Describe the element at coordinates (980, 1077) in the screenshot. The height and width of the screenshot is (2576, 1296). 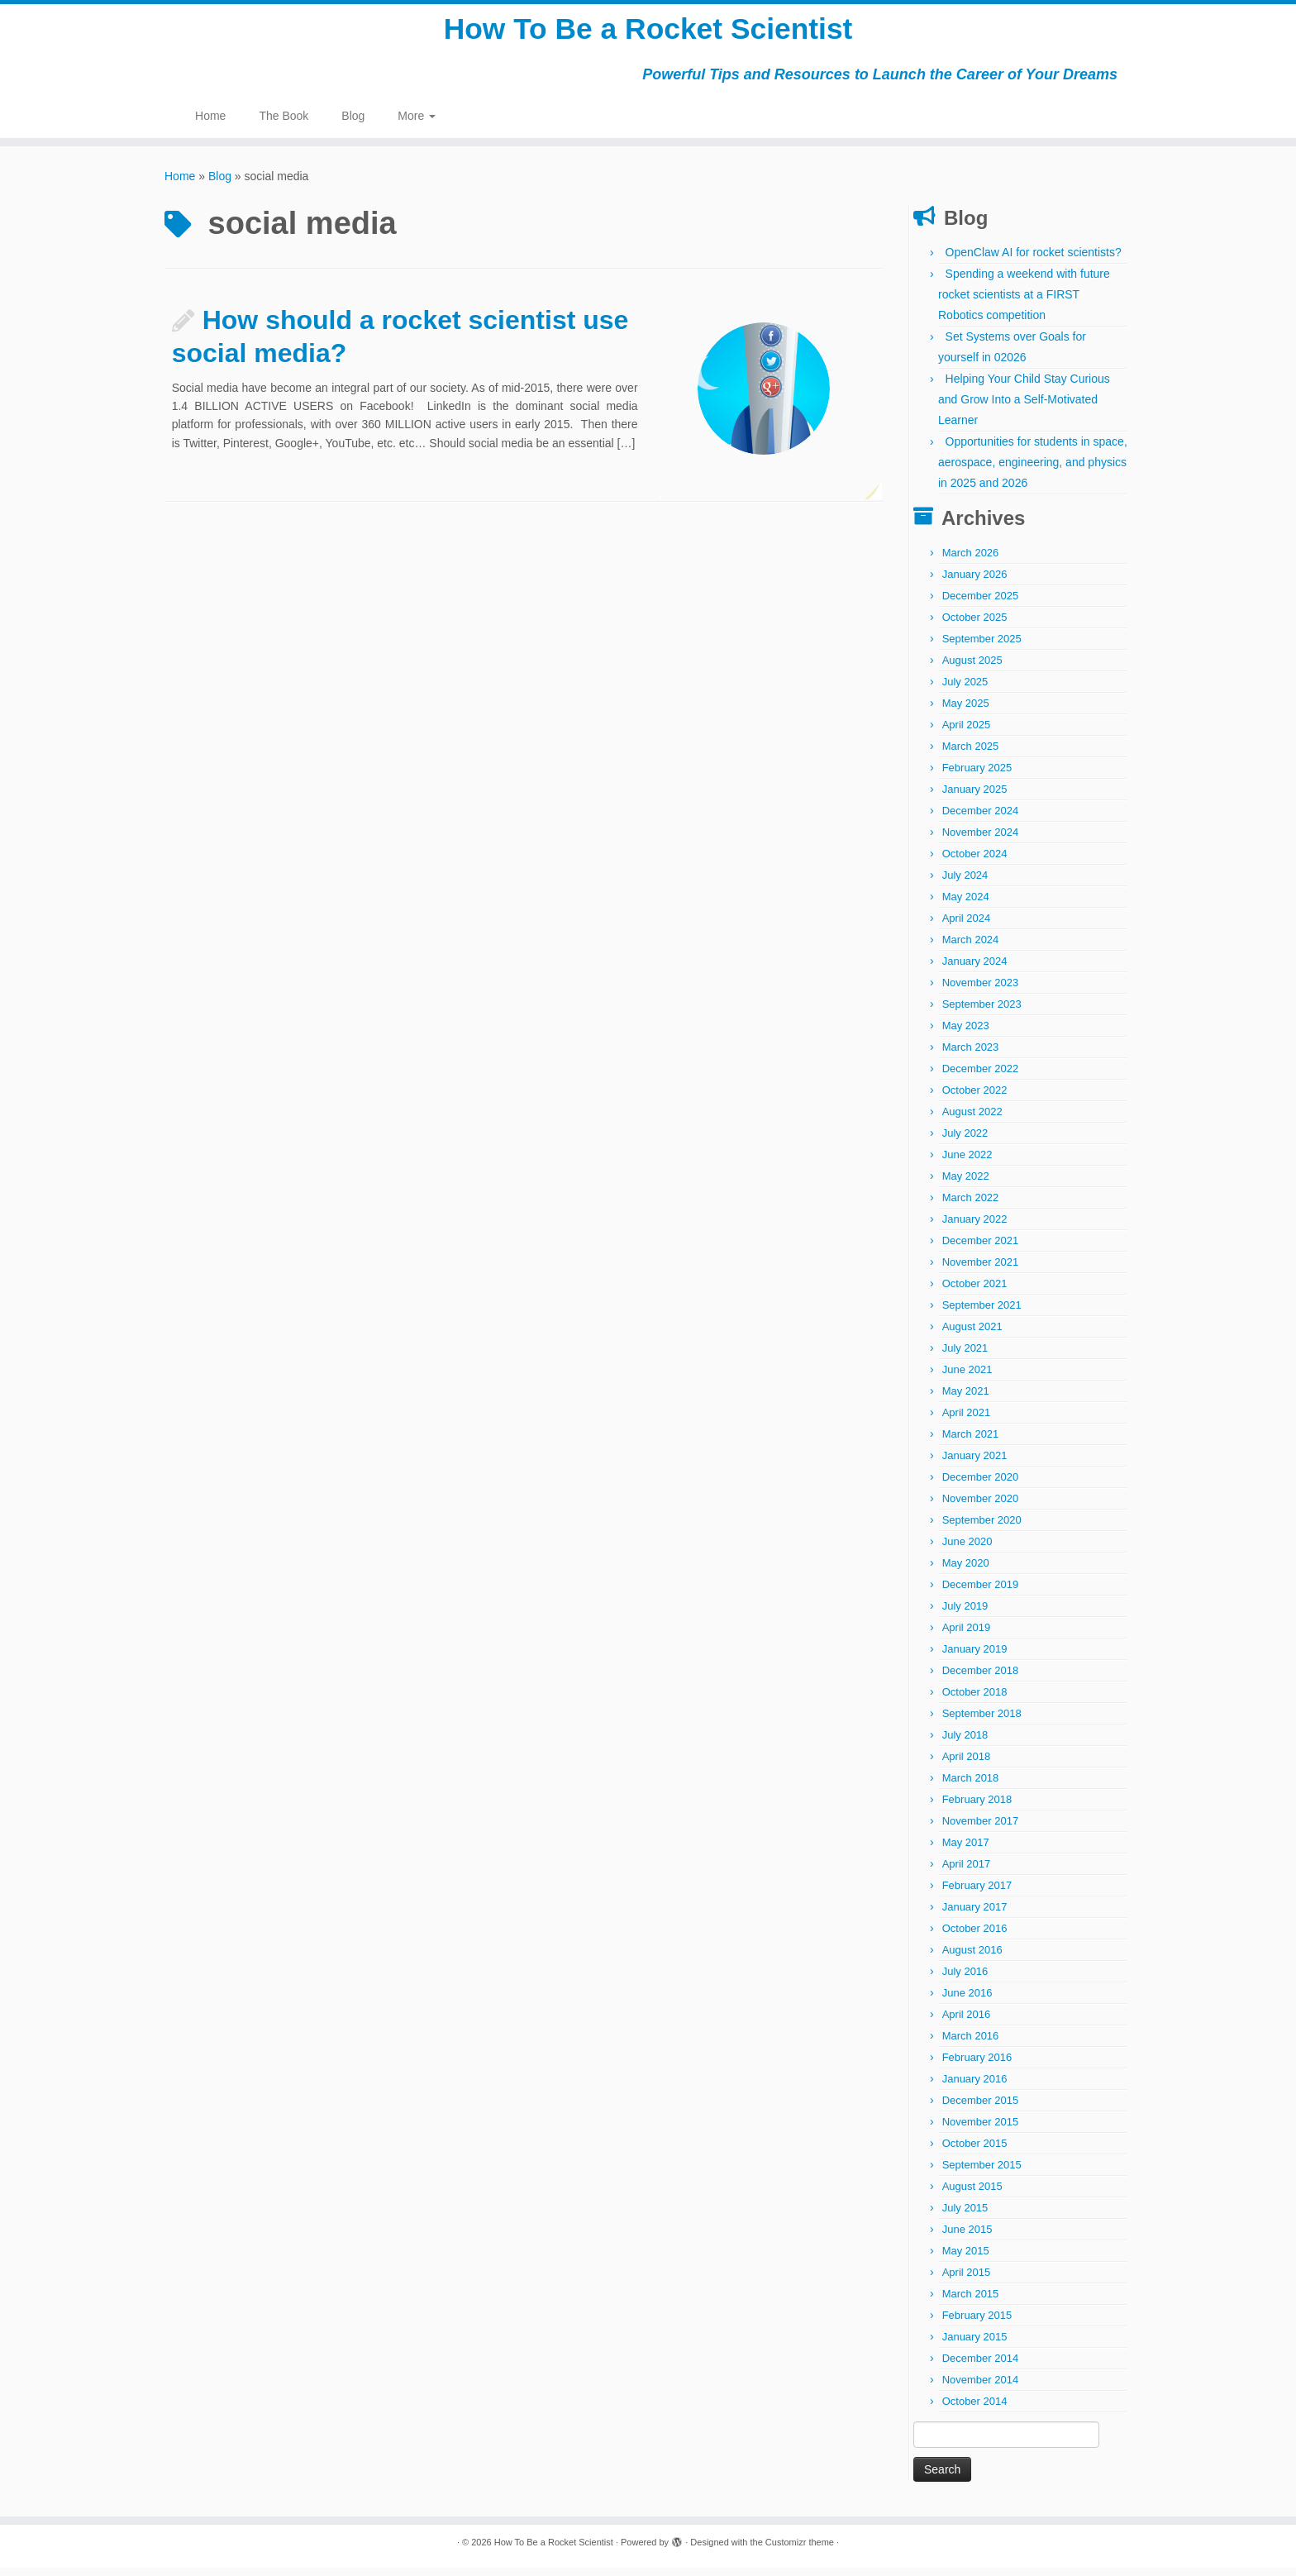
I see `December 2022` at that location.